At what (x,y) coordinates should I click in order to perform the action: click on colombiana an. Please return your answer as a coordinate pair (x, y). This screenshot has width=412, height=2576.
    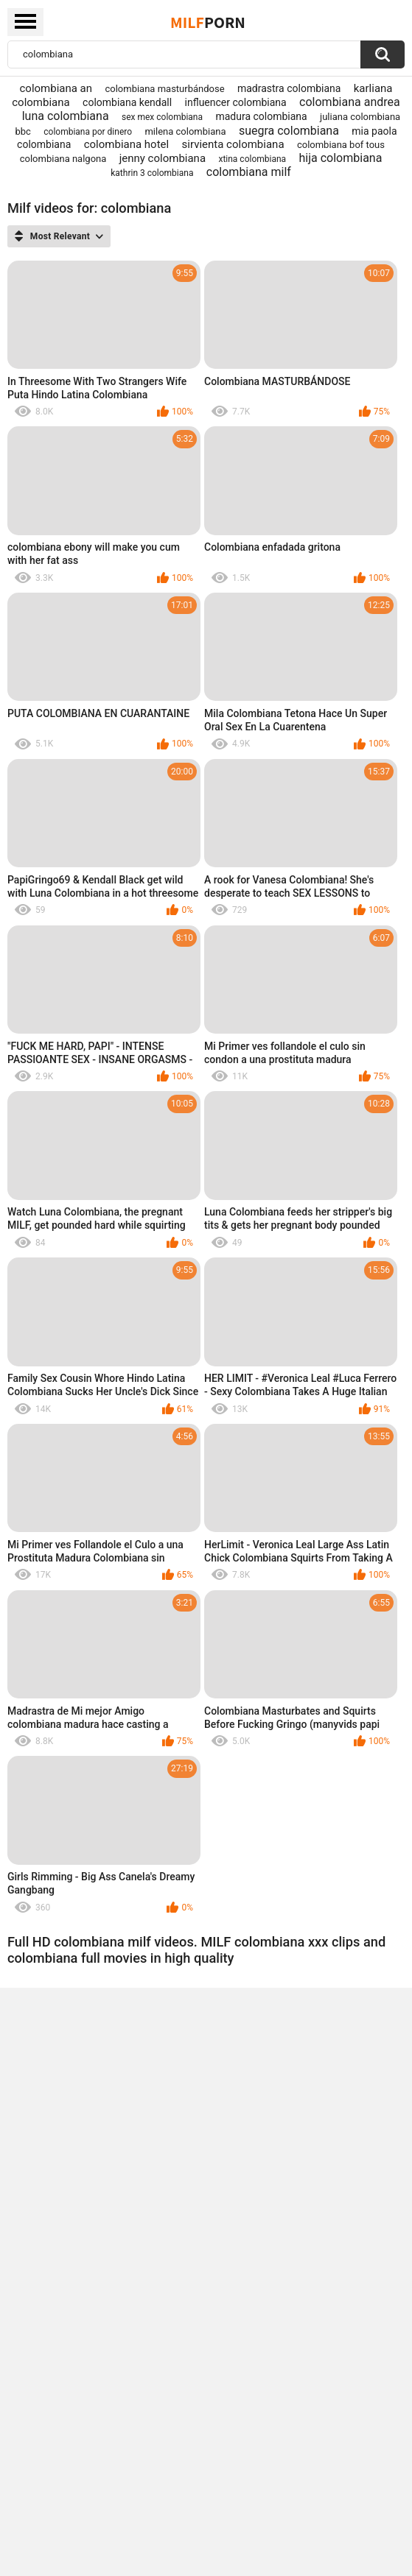
    Looking at the image, I should click on (55, 88).